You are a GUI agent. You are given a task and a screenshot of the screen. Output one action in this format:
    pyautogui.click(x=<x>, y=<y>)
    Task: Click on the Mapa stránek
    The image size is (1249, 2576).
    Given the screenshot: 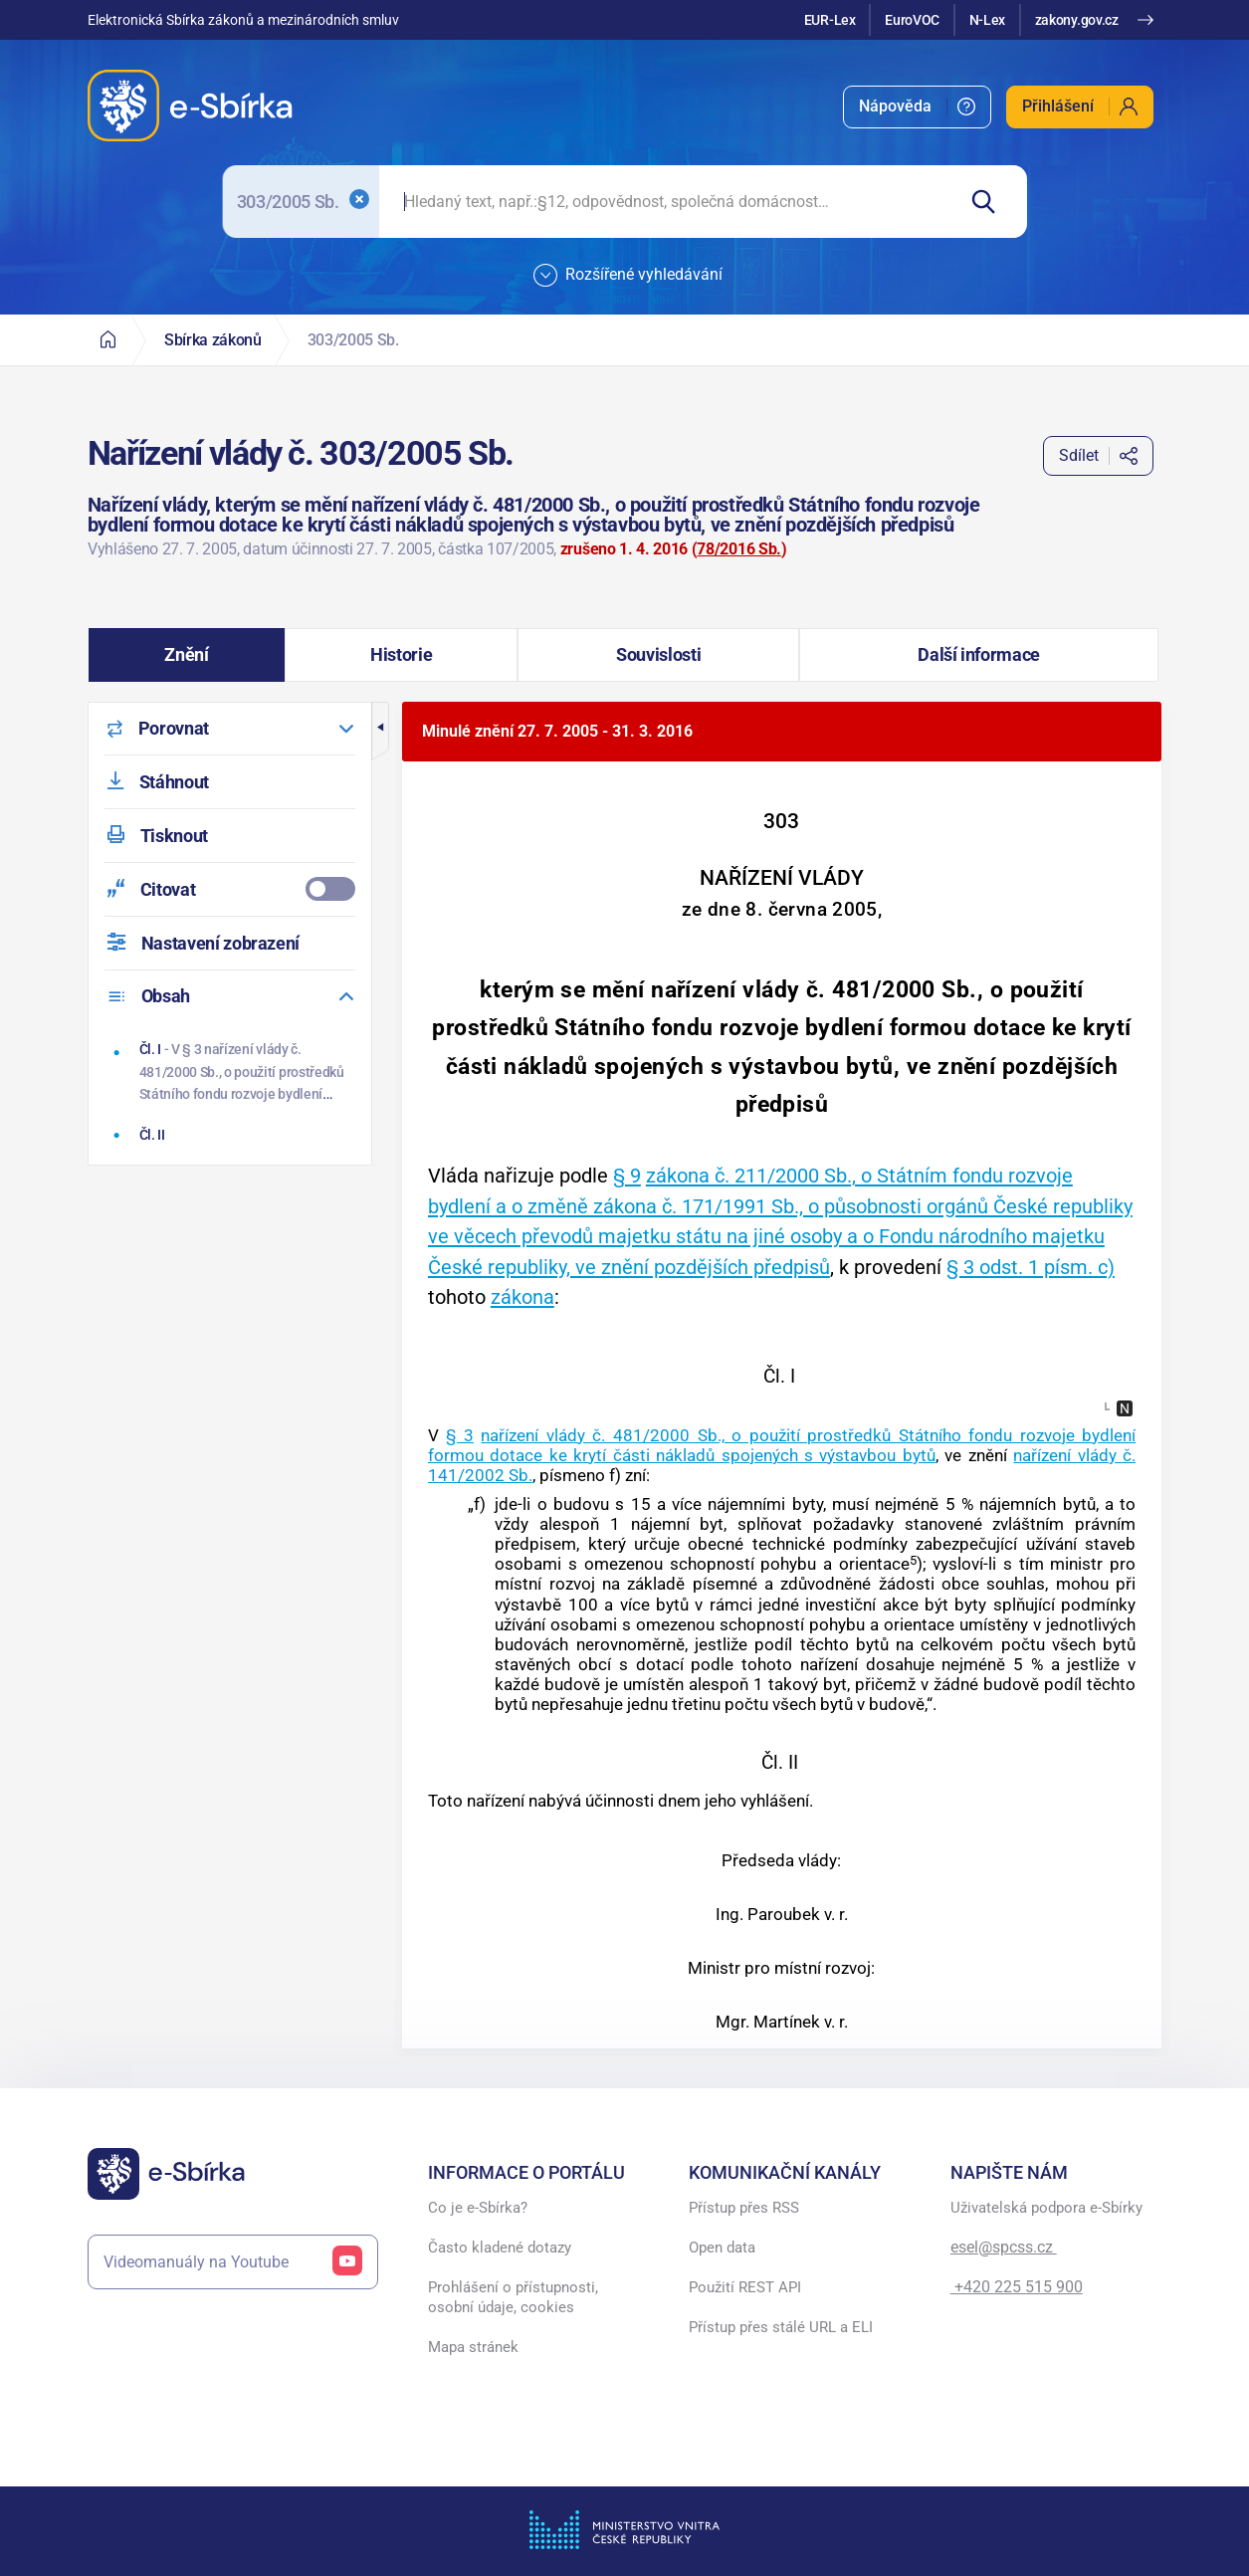 What is the action you would take?
    pyautogui.click(x=473, y=2347)
    